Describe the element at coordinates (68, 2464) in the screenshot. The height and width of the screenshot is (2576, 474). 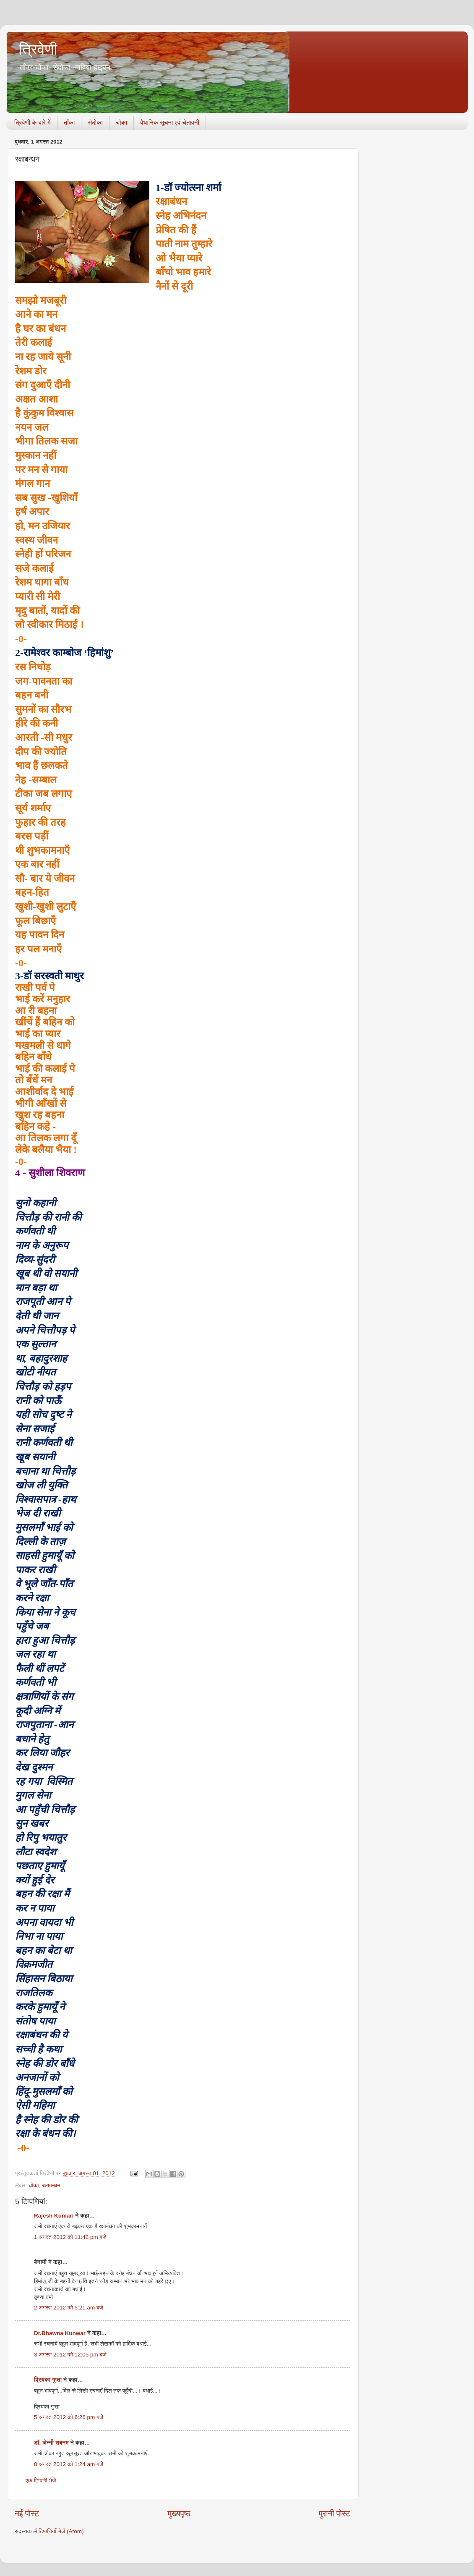
I see `8 अगस्त 2012 को 1:24 am बजे` at that location.